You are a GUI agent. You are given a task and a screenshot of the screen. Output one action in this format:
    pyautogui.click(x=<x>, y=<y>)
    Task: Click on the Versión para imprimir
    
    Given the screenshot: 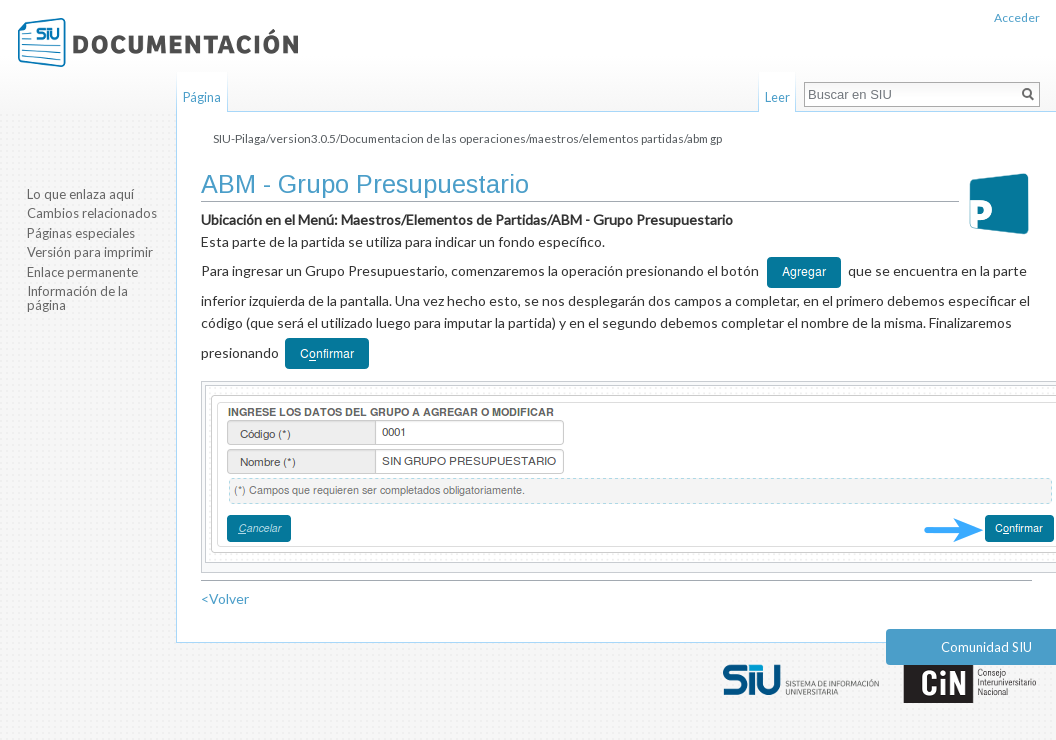 What is the action you would take?
    pyautogui.click(x=90, y=252)
    